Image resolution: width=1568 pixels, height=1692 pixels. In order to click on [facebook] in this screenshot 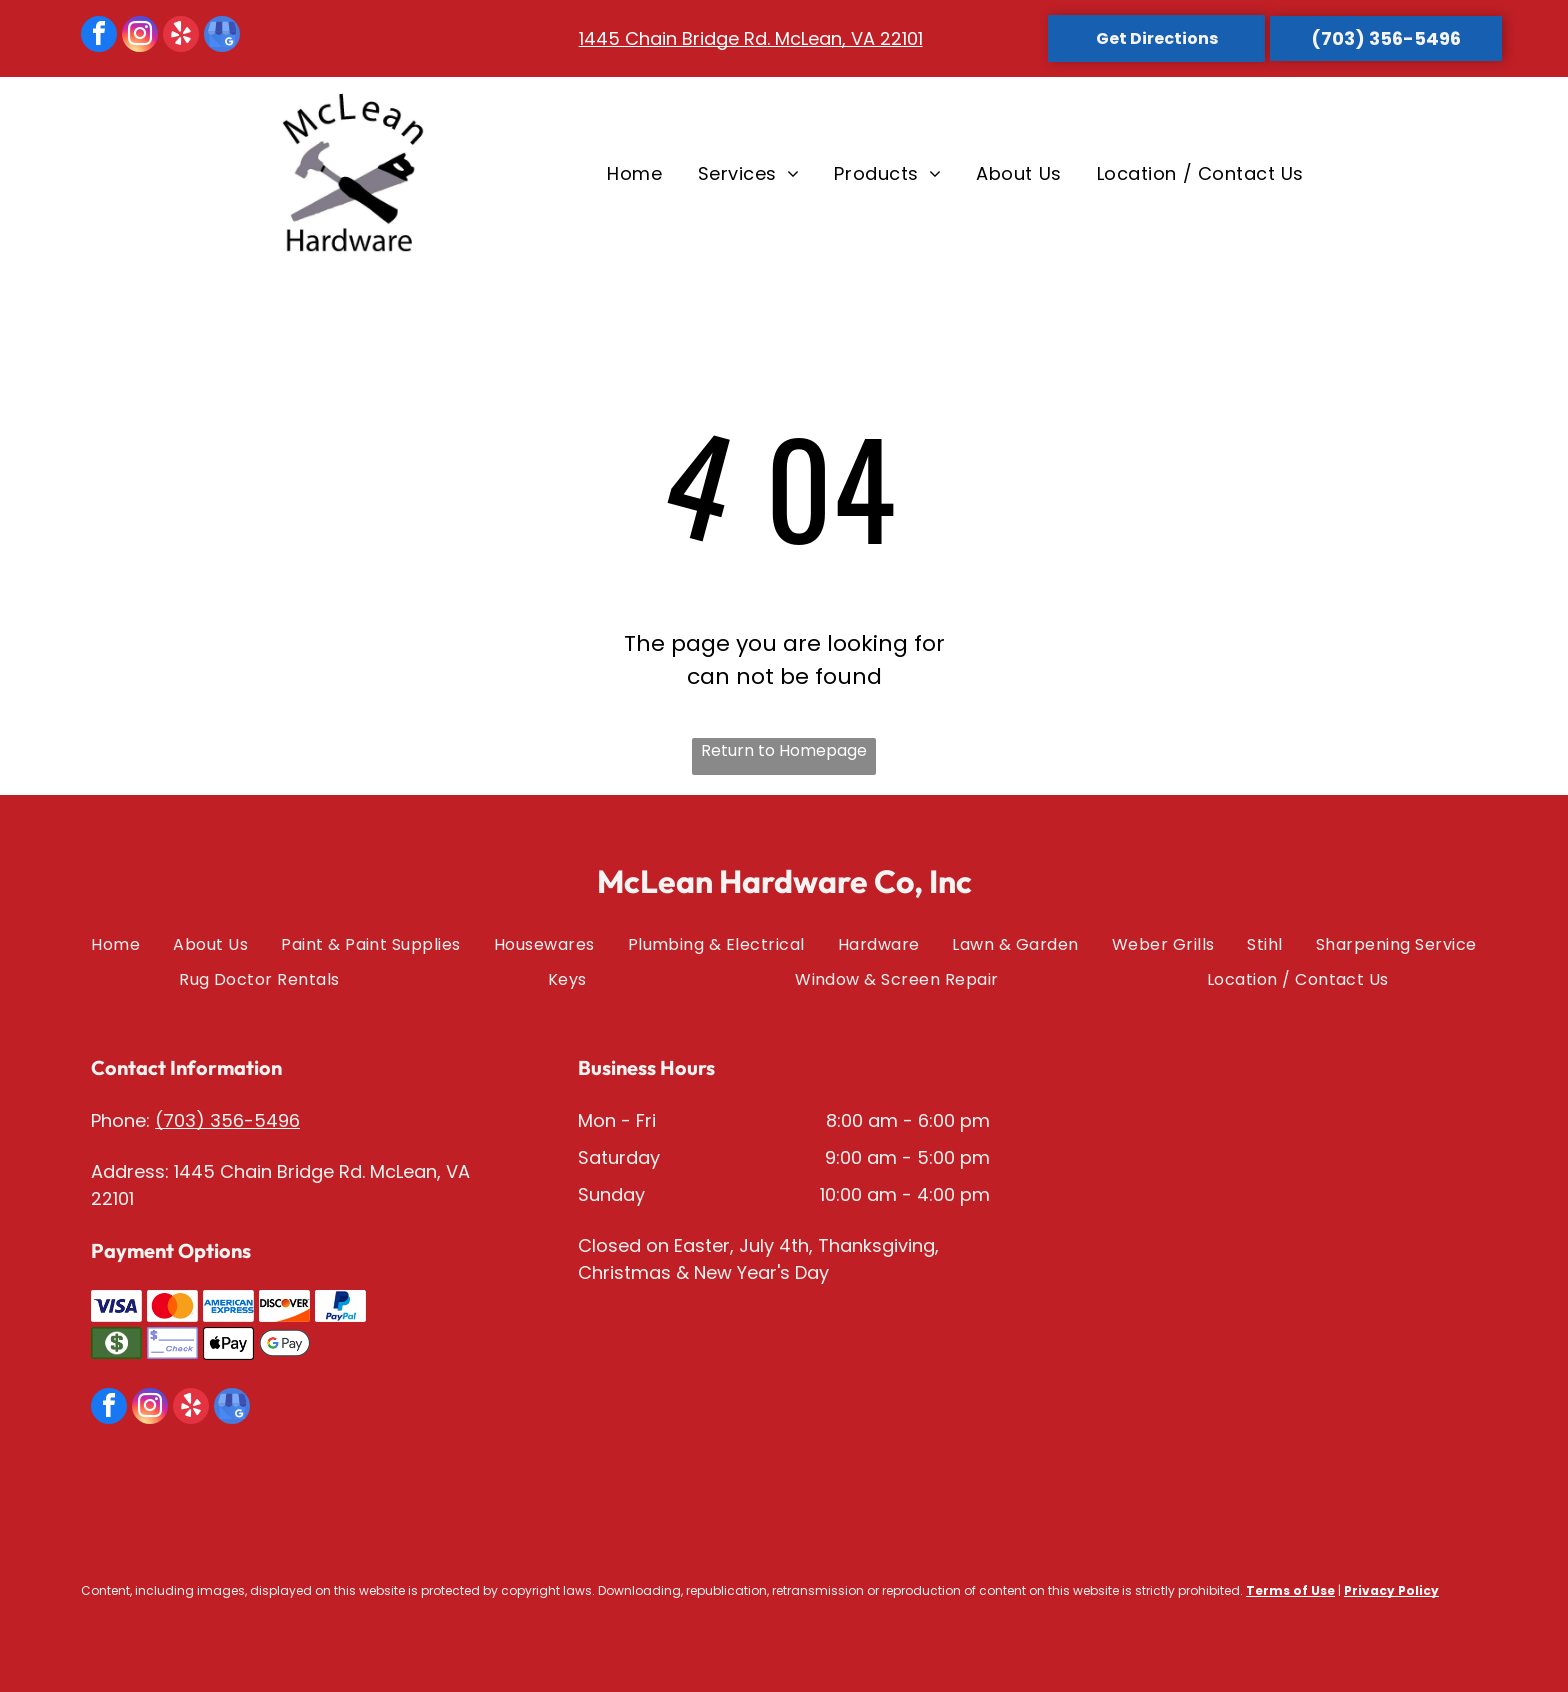, I will do `click(99, 36)`.